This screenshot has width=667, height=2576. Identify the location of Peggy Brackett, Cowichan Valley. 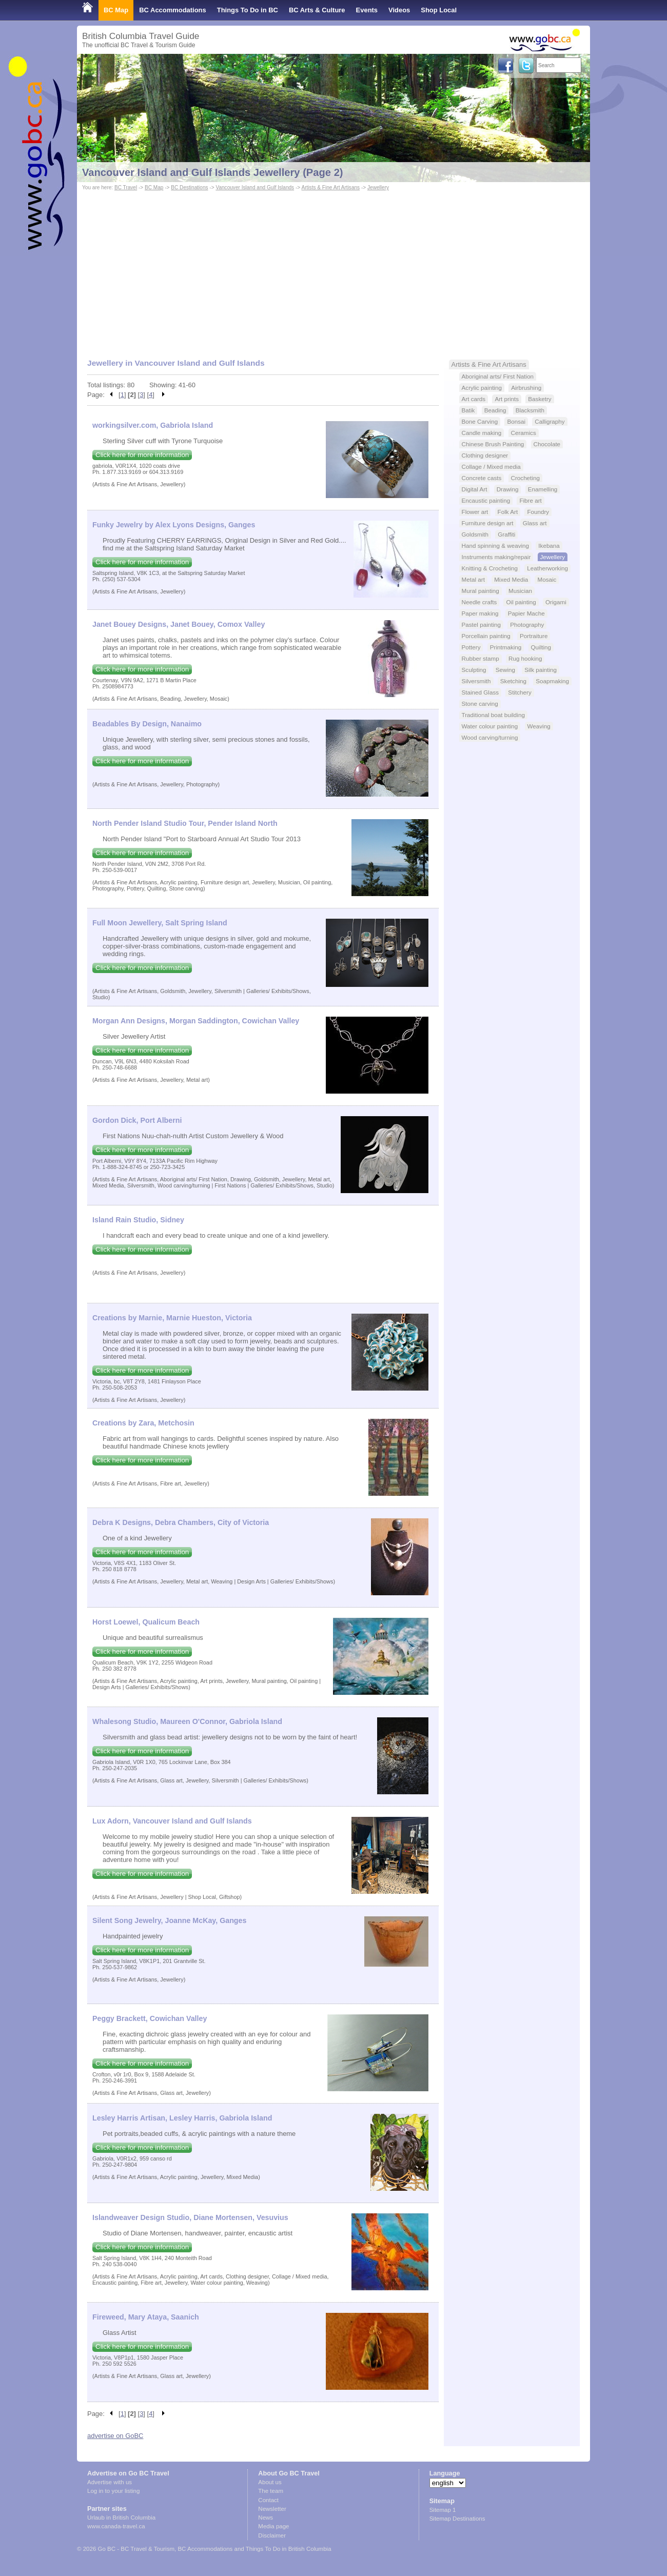
(149, 2018).